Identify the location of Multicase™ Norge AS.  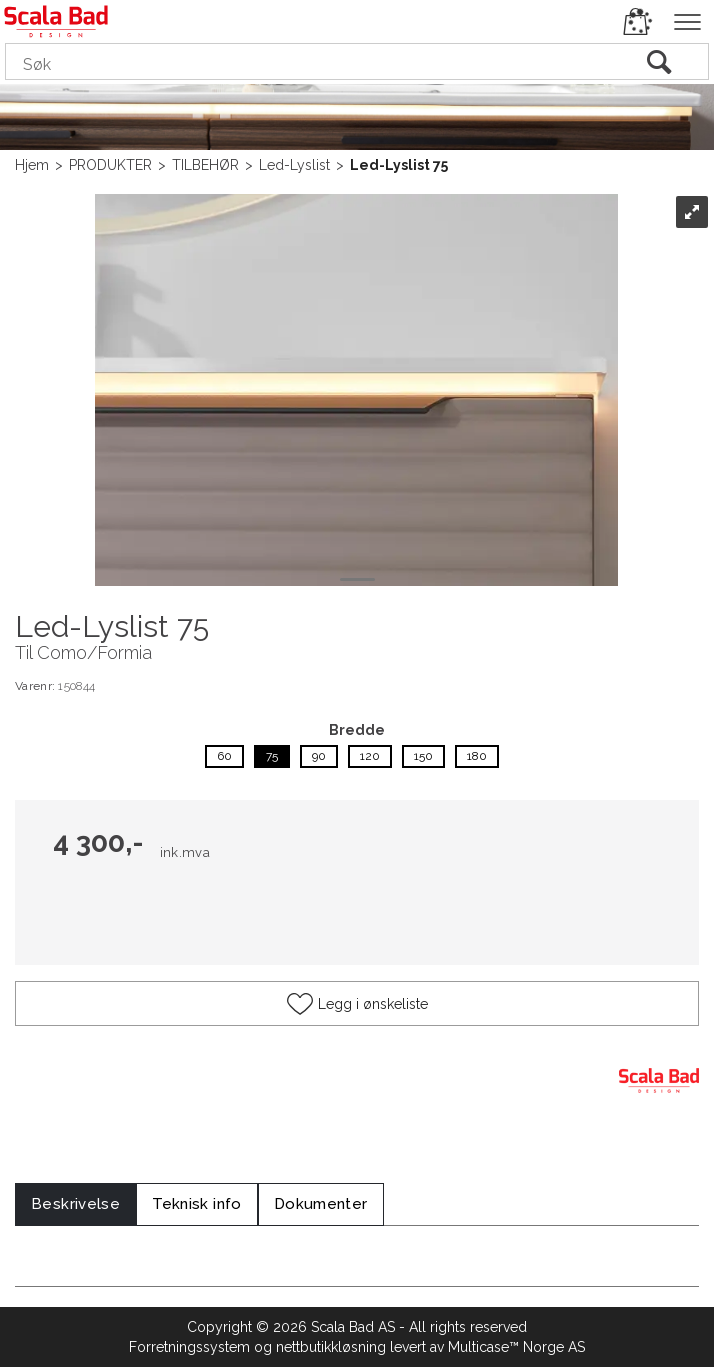
(516, 1347).